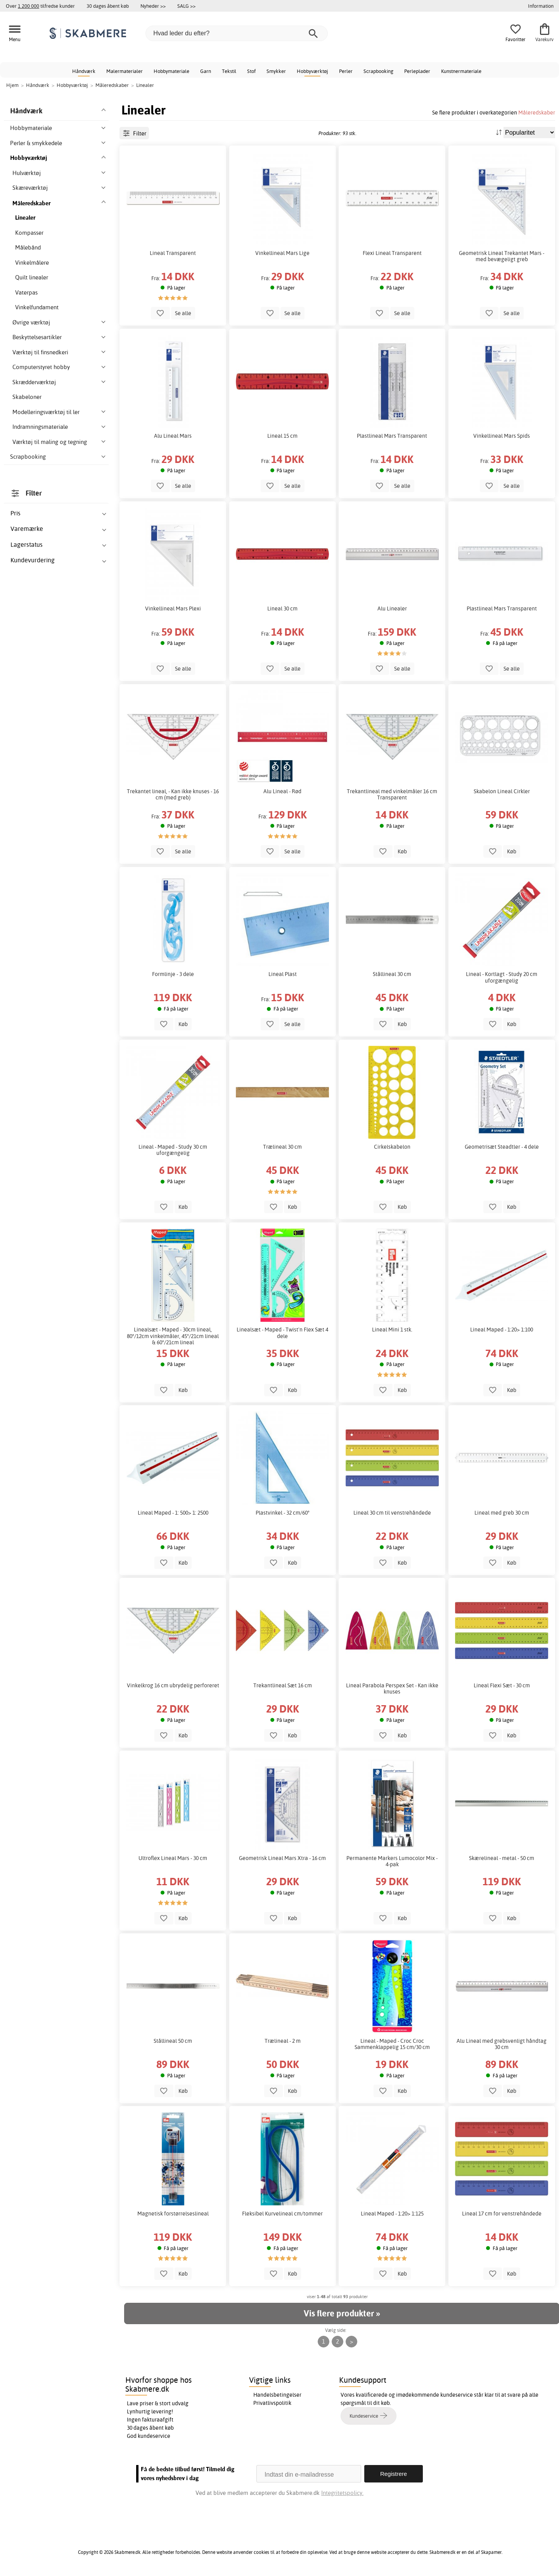 The width and height of the screenshot is (559, 2576). What do you see at coordinates (229, 71) in the screenshot?
I see `Tekstil` at bounding box center [229, 71].